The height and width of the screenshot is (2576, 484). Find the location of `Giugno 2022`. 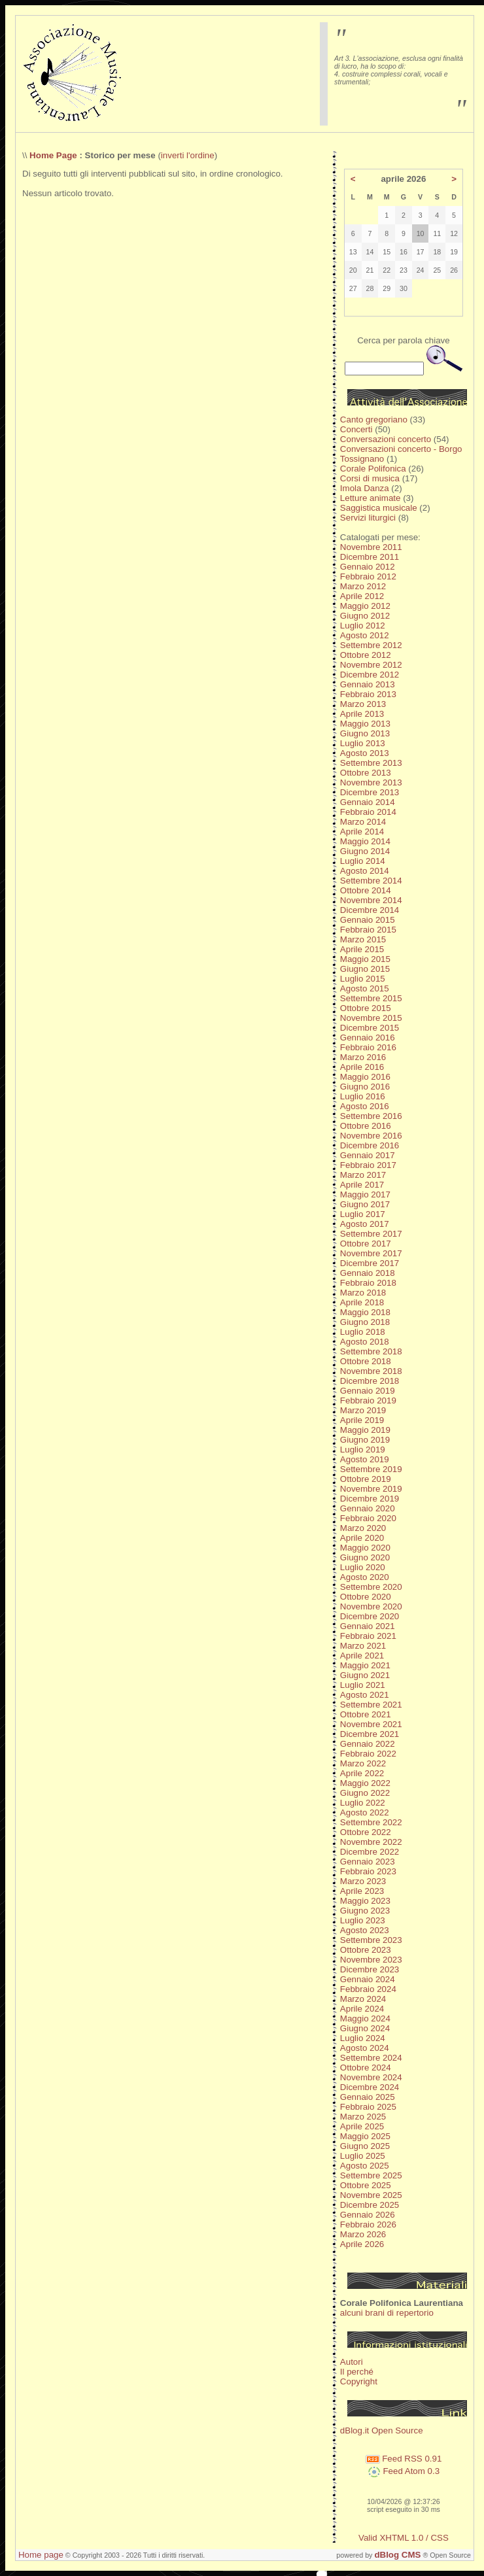

Giugno 2022 is located at coordinates (365, 1793).